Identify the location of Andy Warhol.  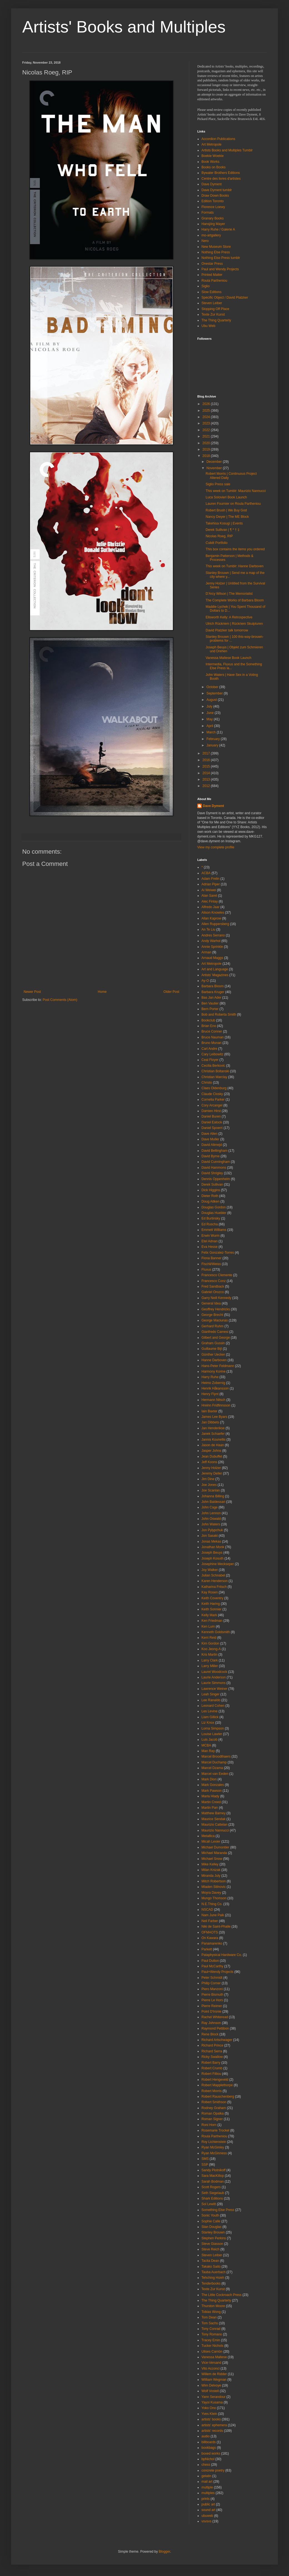
(210, 941).